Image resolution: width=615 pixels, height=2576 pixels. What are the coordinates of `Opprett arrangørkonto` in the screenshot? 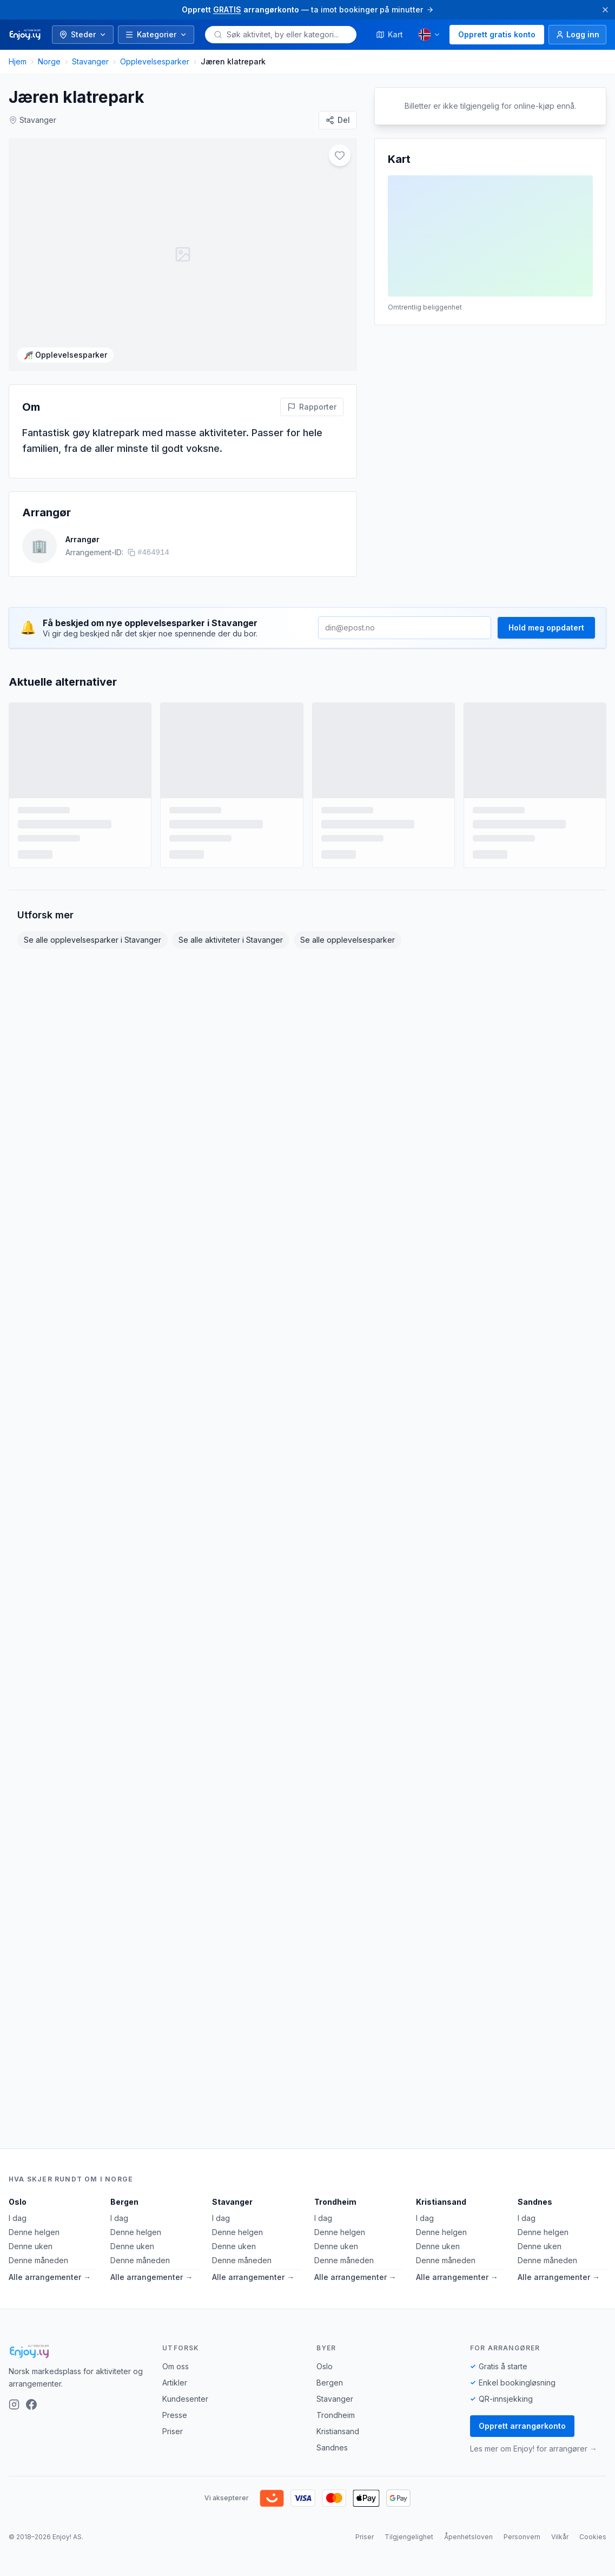 It's located at (522, 2425).